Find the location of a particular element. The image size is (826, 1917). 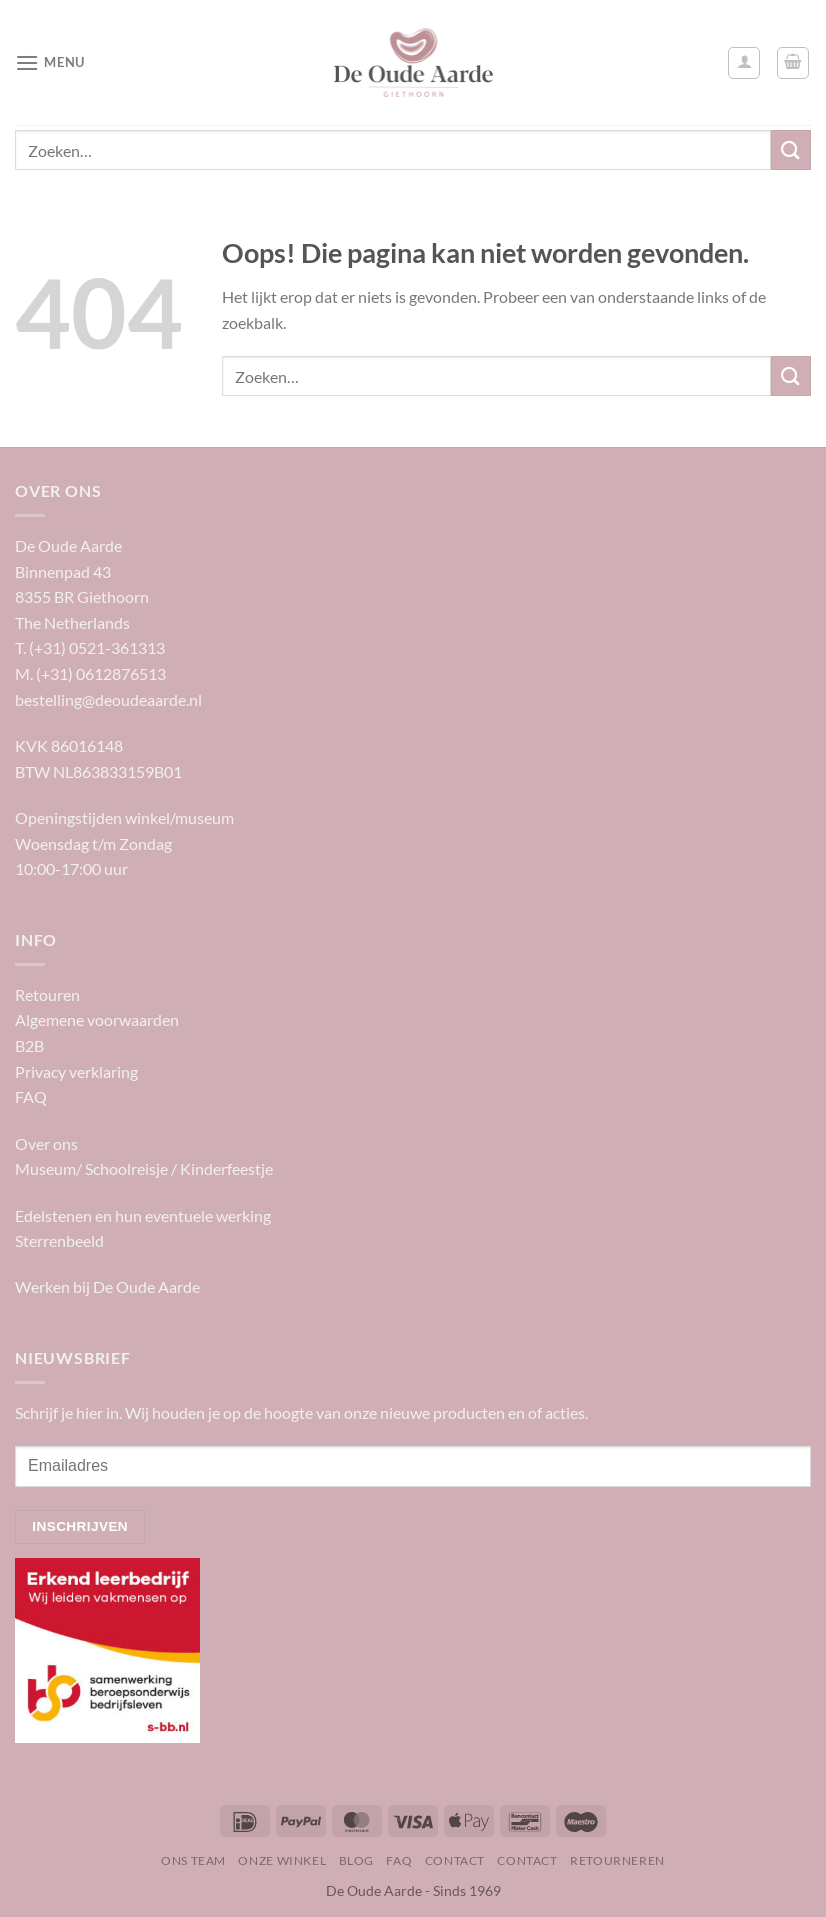

[Verzenden] is located at coordinates (791, 149).